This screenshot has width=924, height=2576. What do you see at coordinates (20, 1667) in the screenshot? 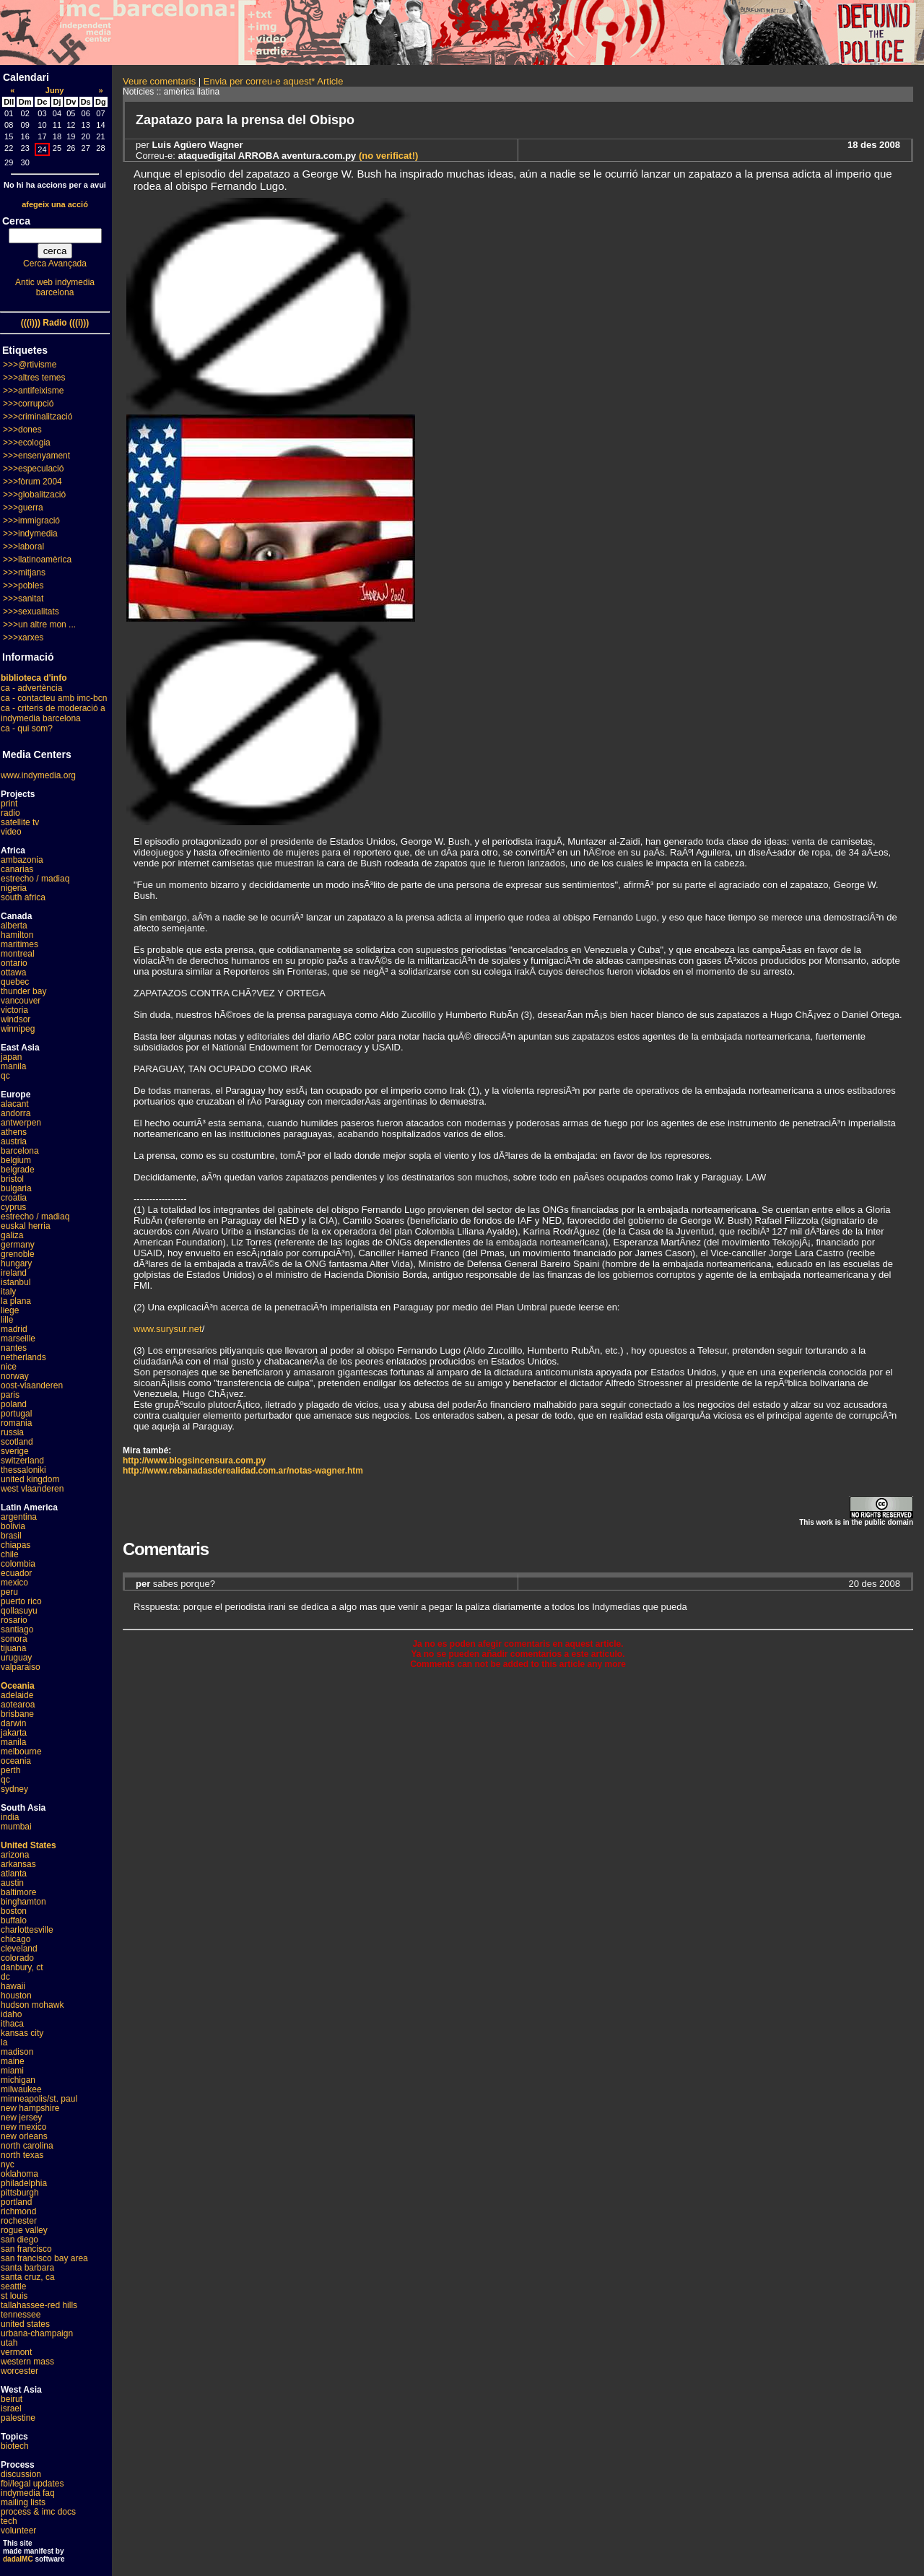
I see `valparaiso` at bounding box center [20, 1667].